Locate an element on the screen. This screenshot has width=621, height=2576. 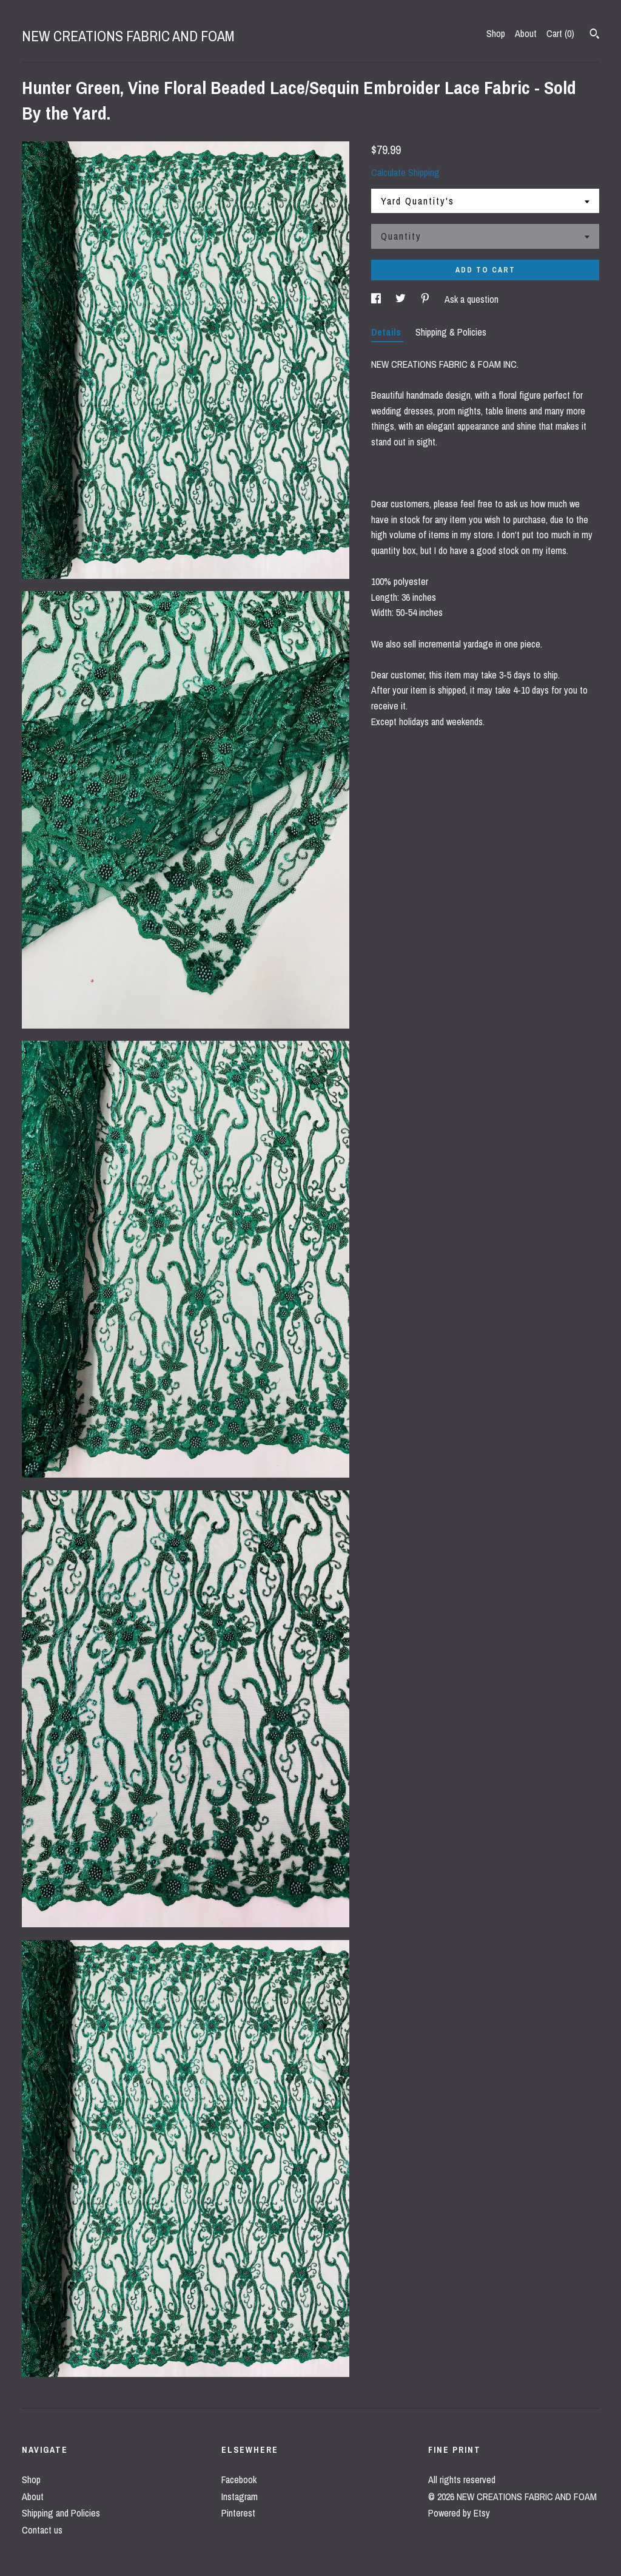
Powered by Etsy is located at coordinates (459, 2513).